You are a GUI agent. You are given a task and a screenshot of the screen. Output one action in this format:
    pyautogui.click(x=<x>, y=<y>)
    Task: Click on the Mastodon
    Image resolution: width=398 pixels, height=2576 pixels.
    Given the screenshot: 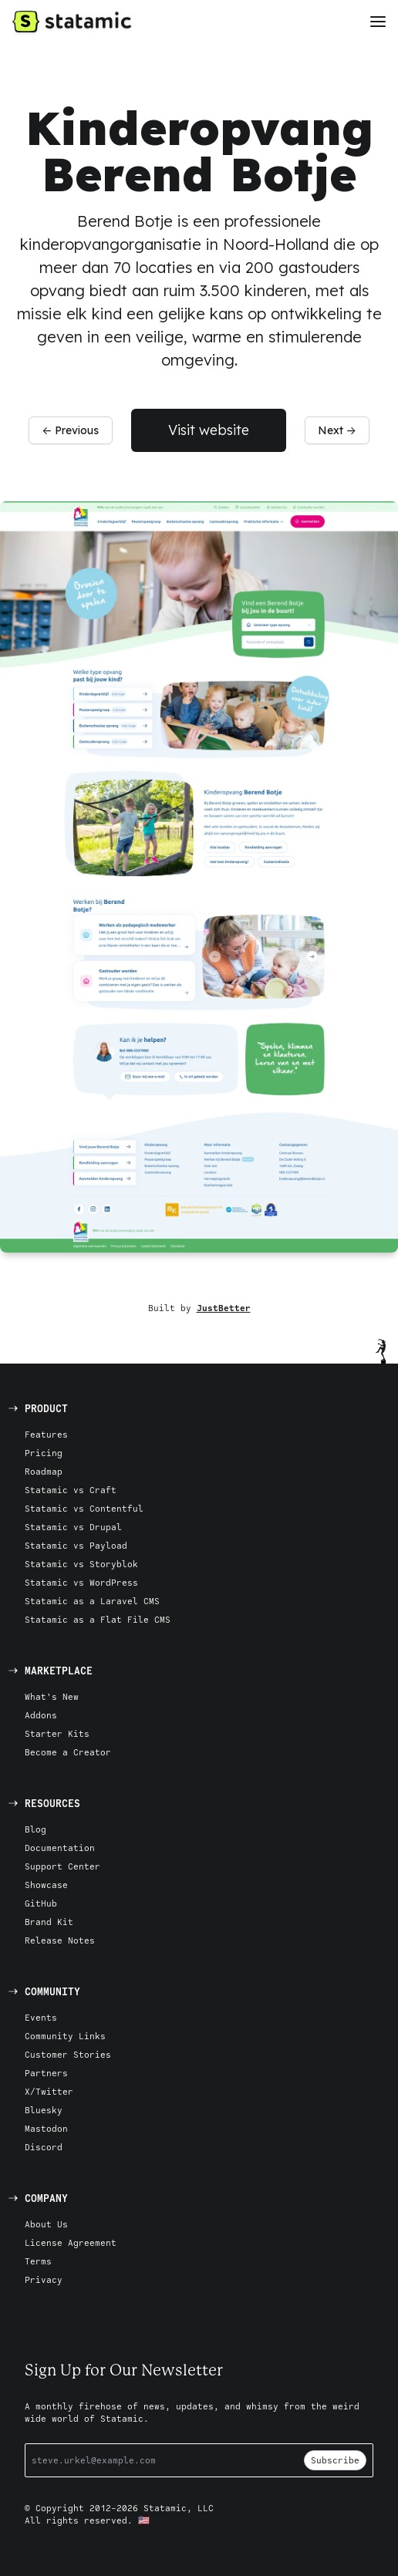 What is the action you would take?
    pyautogui.click(x=46, y=2128)
    